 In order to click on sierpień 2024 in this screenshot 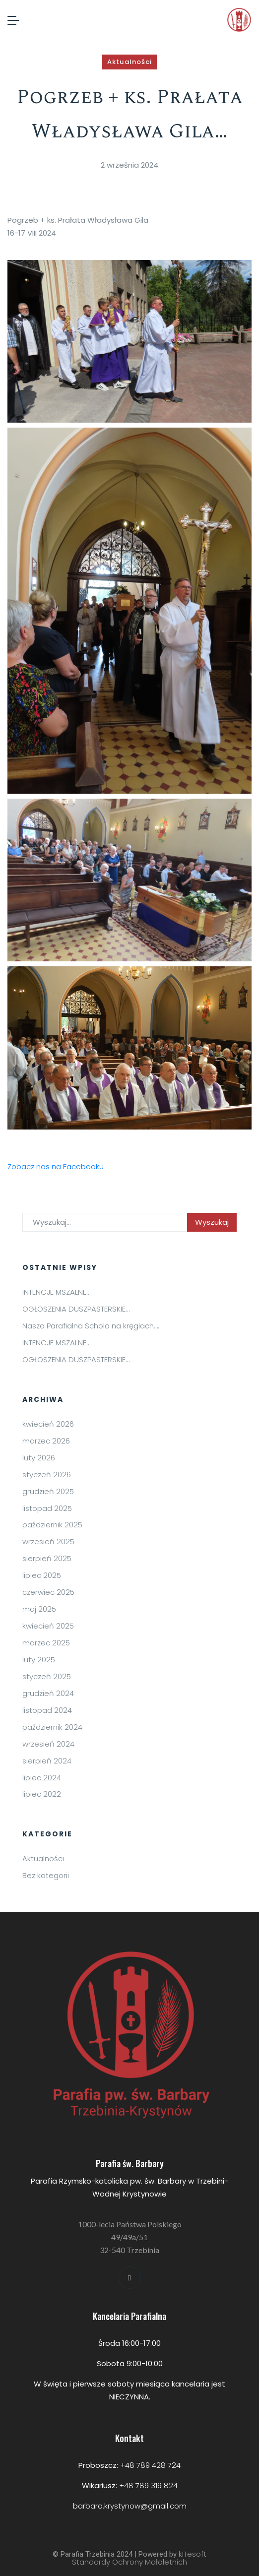, I will do `click(46, 1761)`.